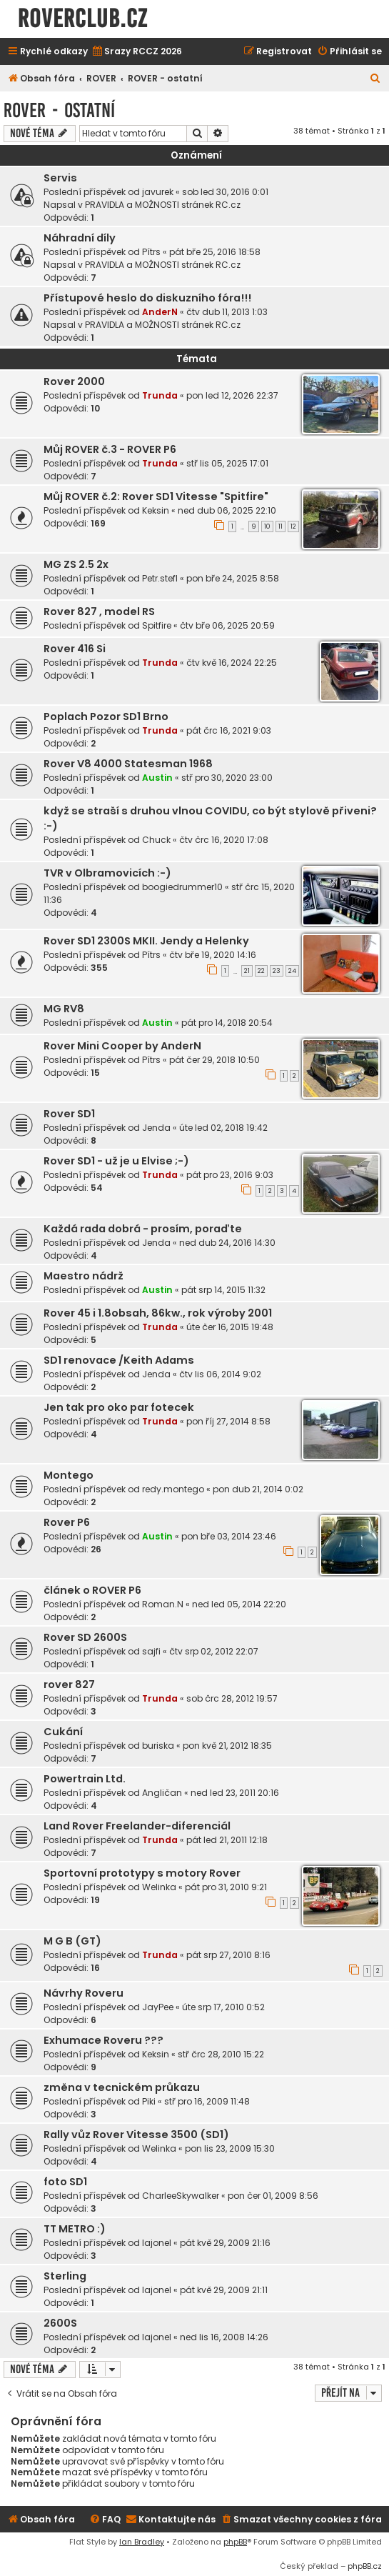 The height and width of the screenshot is (2576, 389). Describe the element at coordinates (230, 2148) in the screenshot. I see `pon lis 23, 2009 15:30` at that location.